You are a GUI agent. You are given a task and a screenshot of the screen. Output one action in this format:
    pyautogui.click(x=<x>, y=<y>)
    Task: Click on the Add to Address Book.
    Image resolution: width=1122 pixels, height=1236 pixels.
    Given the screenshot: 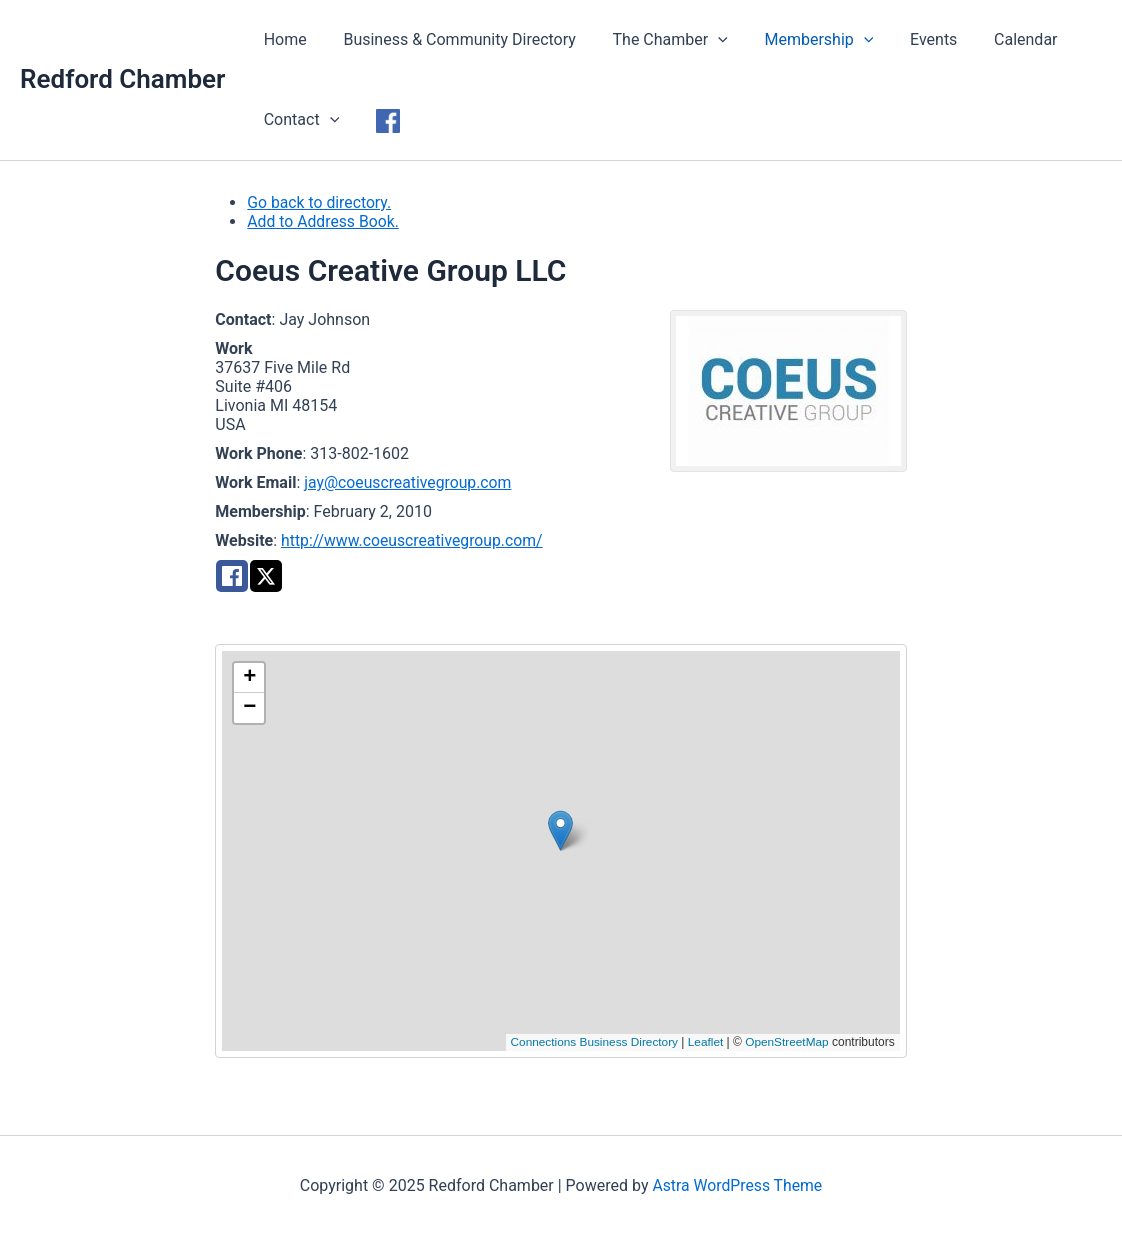 What is the action you would take?
    pyautogui.click(x=324, y=221)
    